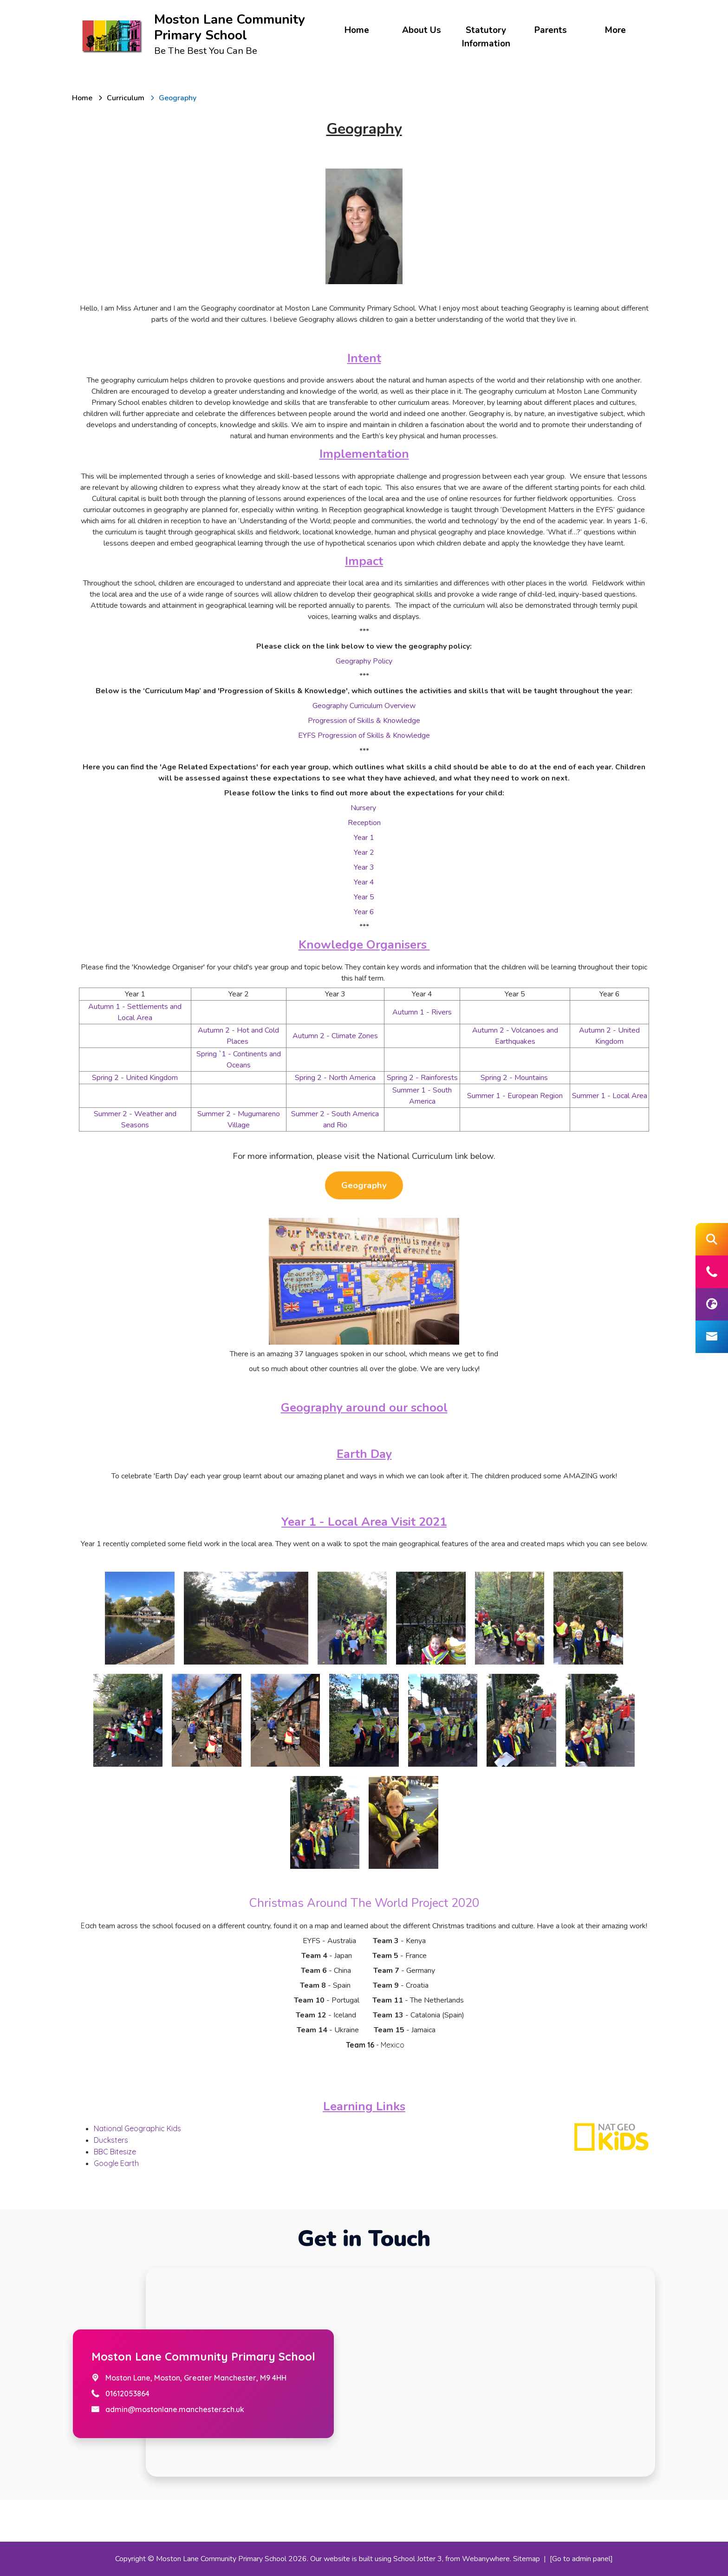  Describe the element at coordinates (526, 2559) in the screenshot. I see `Sitemap` at that location.